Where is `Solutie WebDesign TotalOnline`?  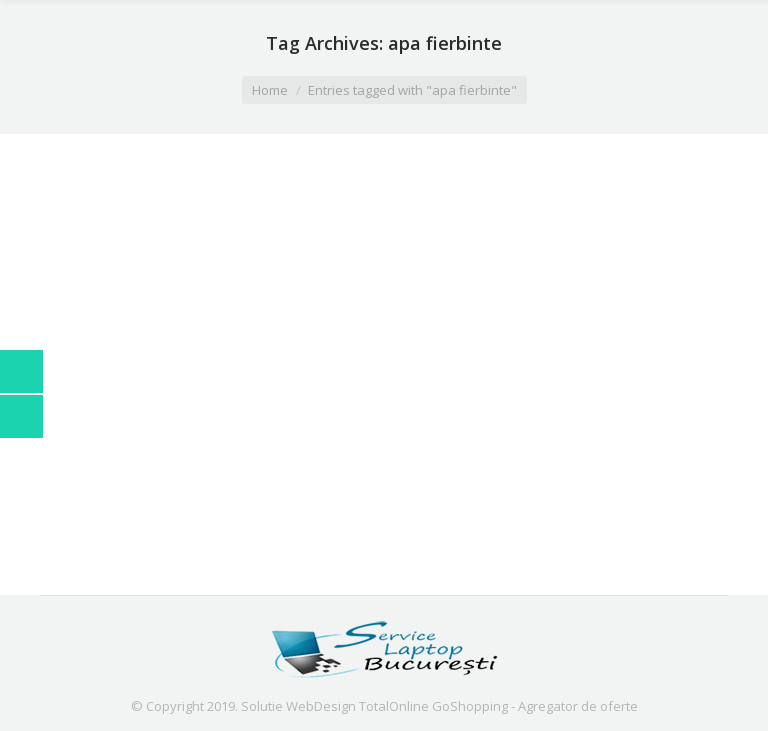
Solutie WebDesign TotalOnline is located at coordinates (335, 706).